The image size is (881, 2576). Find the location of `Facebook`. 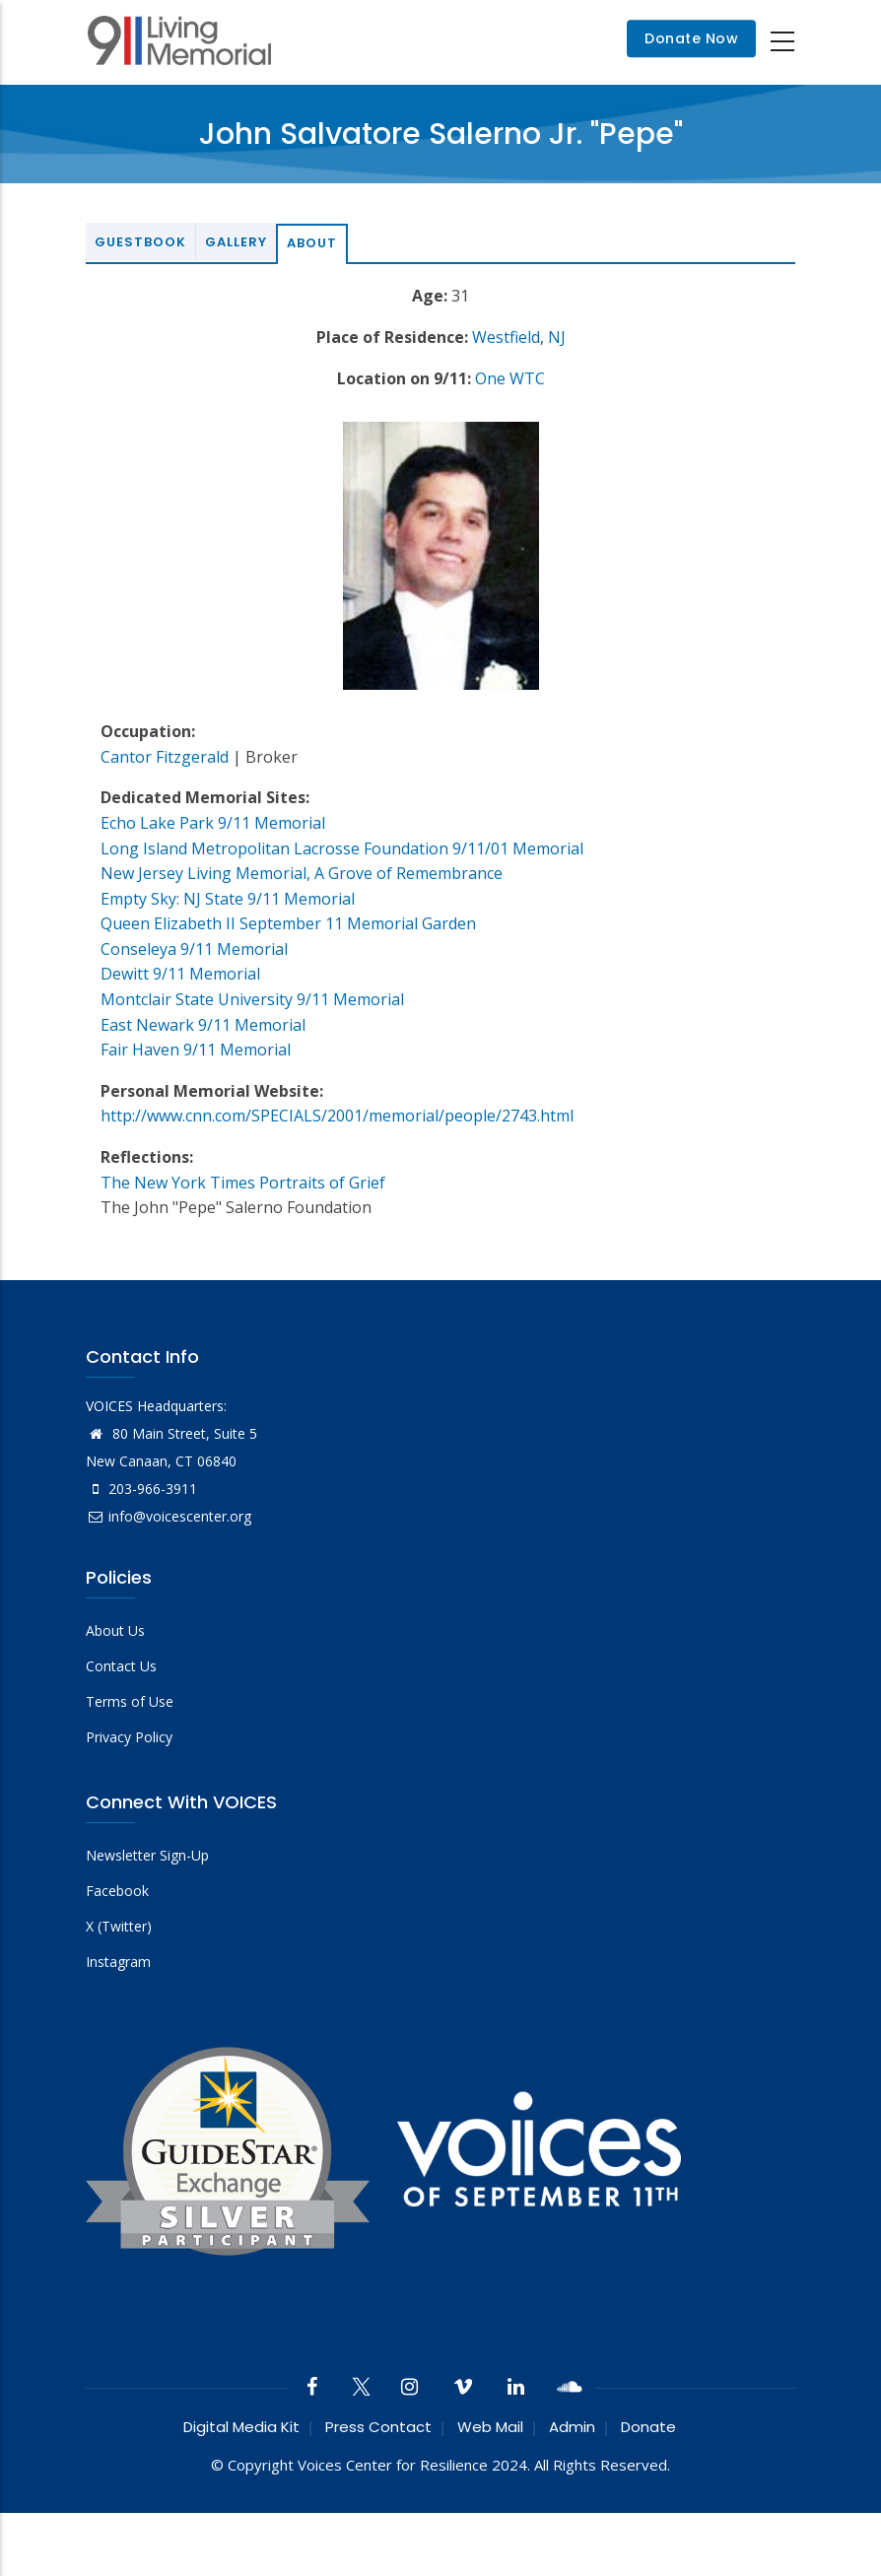

Facebook is located at coordinates (117, 1890).